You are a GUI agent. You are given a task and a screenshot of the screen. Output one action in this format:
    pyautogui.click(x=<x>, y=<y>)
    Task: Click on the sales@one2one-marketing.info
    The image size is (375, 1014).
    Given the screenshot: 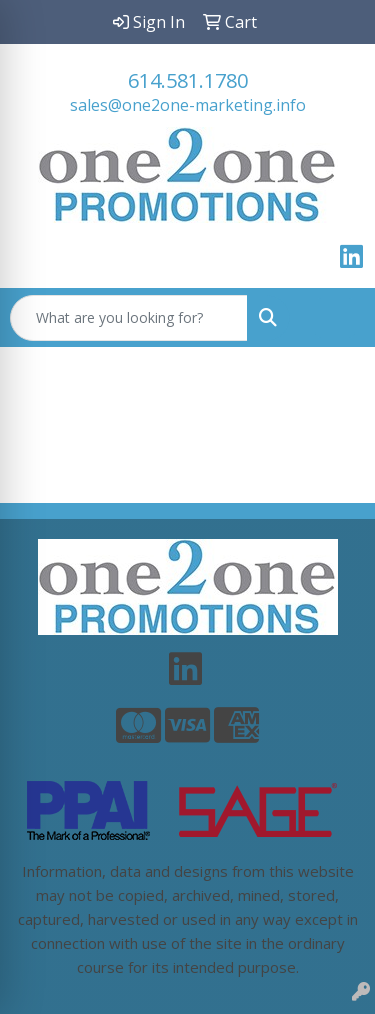 What is the action you would take?
    pyautogui.click(x=188, y=105)
    